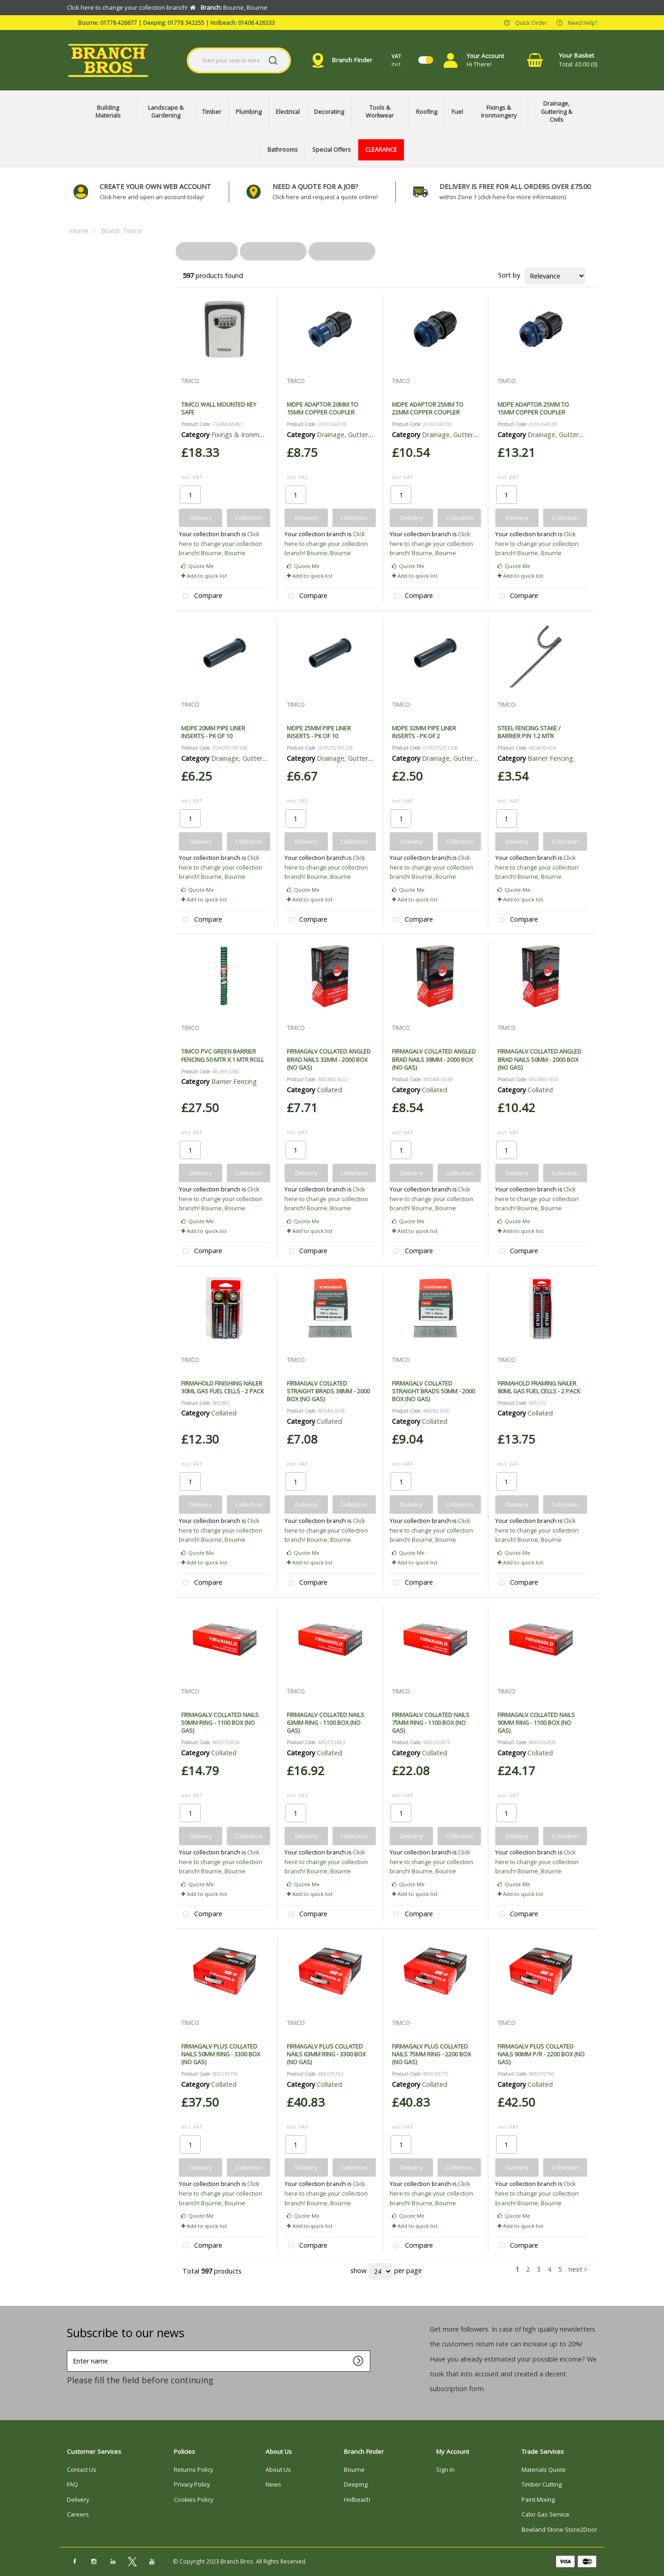 The width and height of the screenshot is (664, 2576). Describe the element at coordinates (273, 2484) in the screenshot. I see `News` at that location.